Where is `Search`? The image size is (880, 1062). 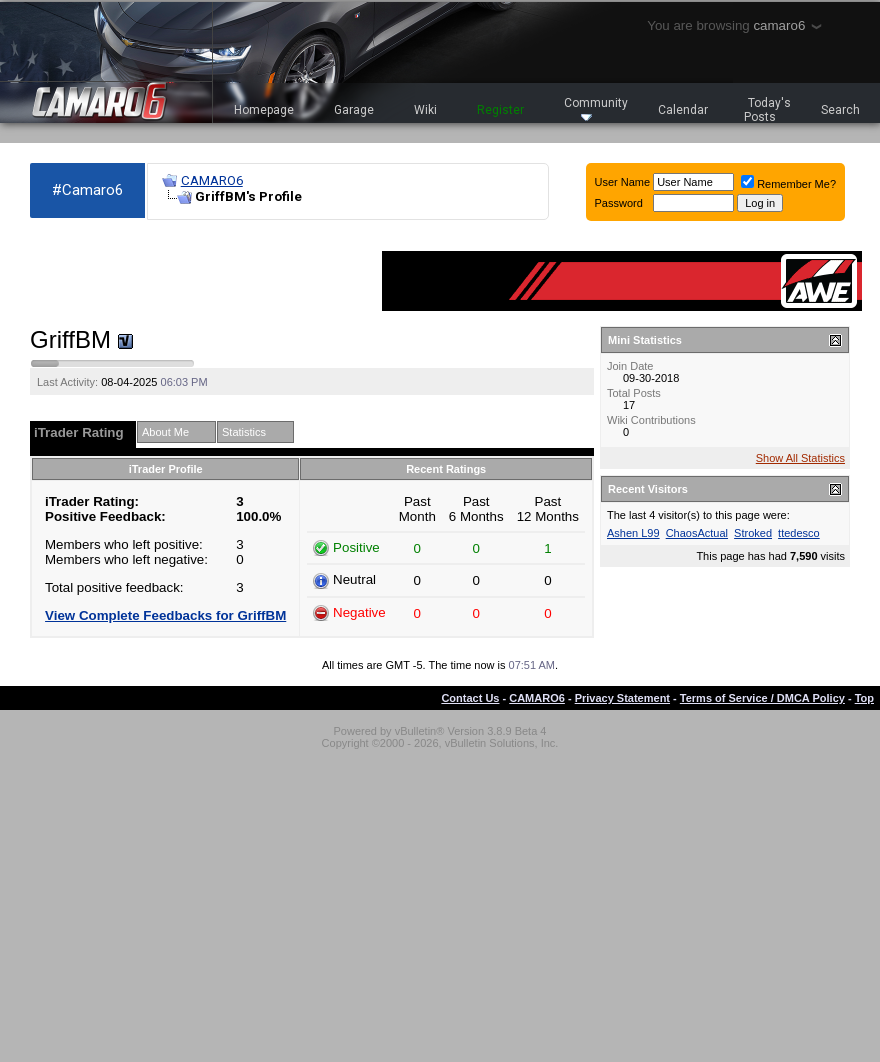 Search is located at coordinates (840, 110).